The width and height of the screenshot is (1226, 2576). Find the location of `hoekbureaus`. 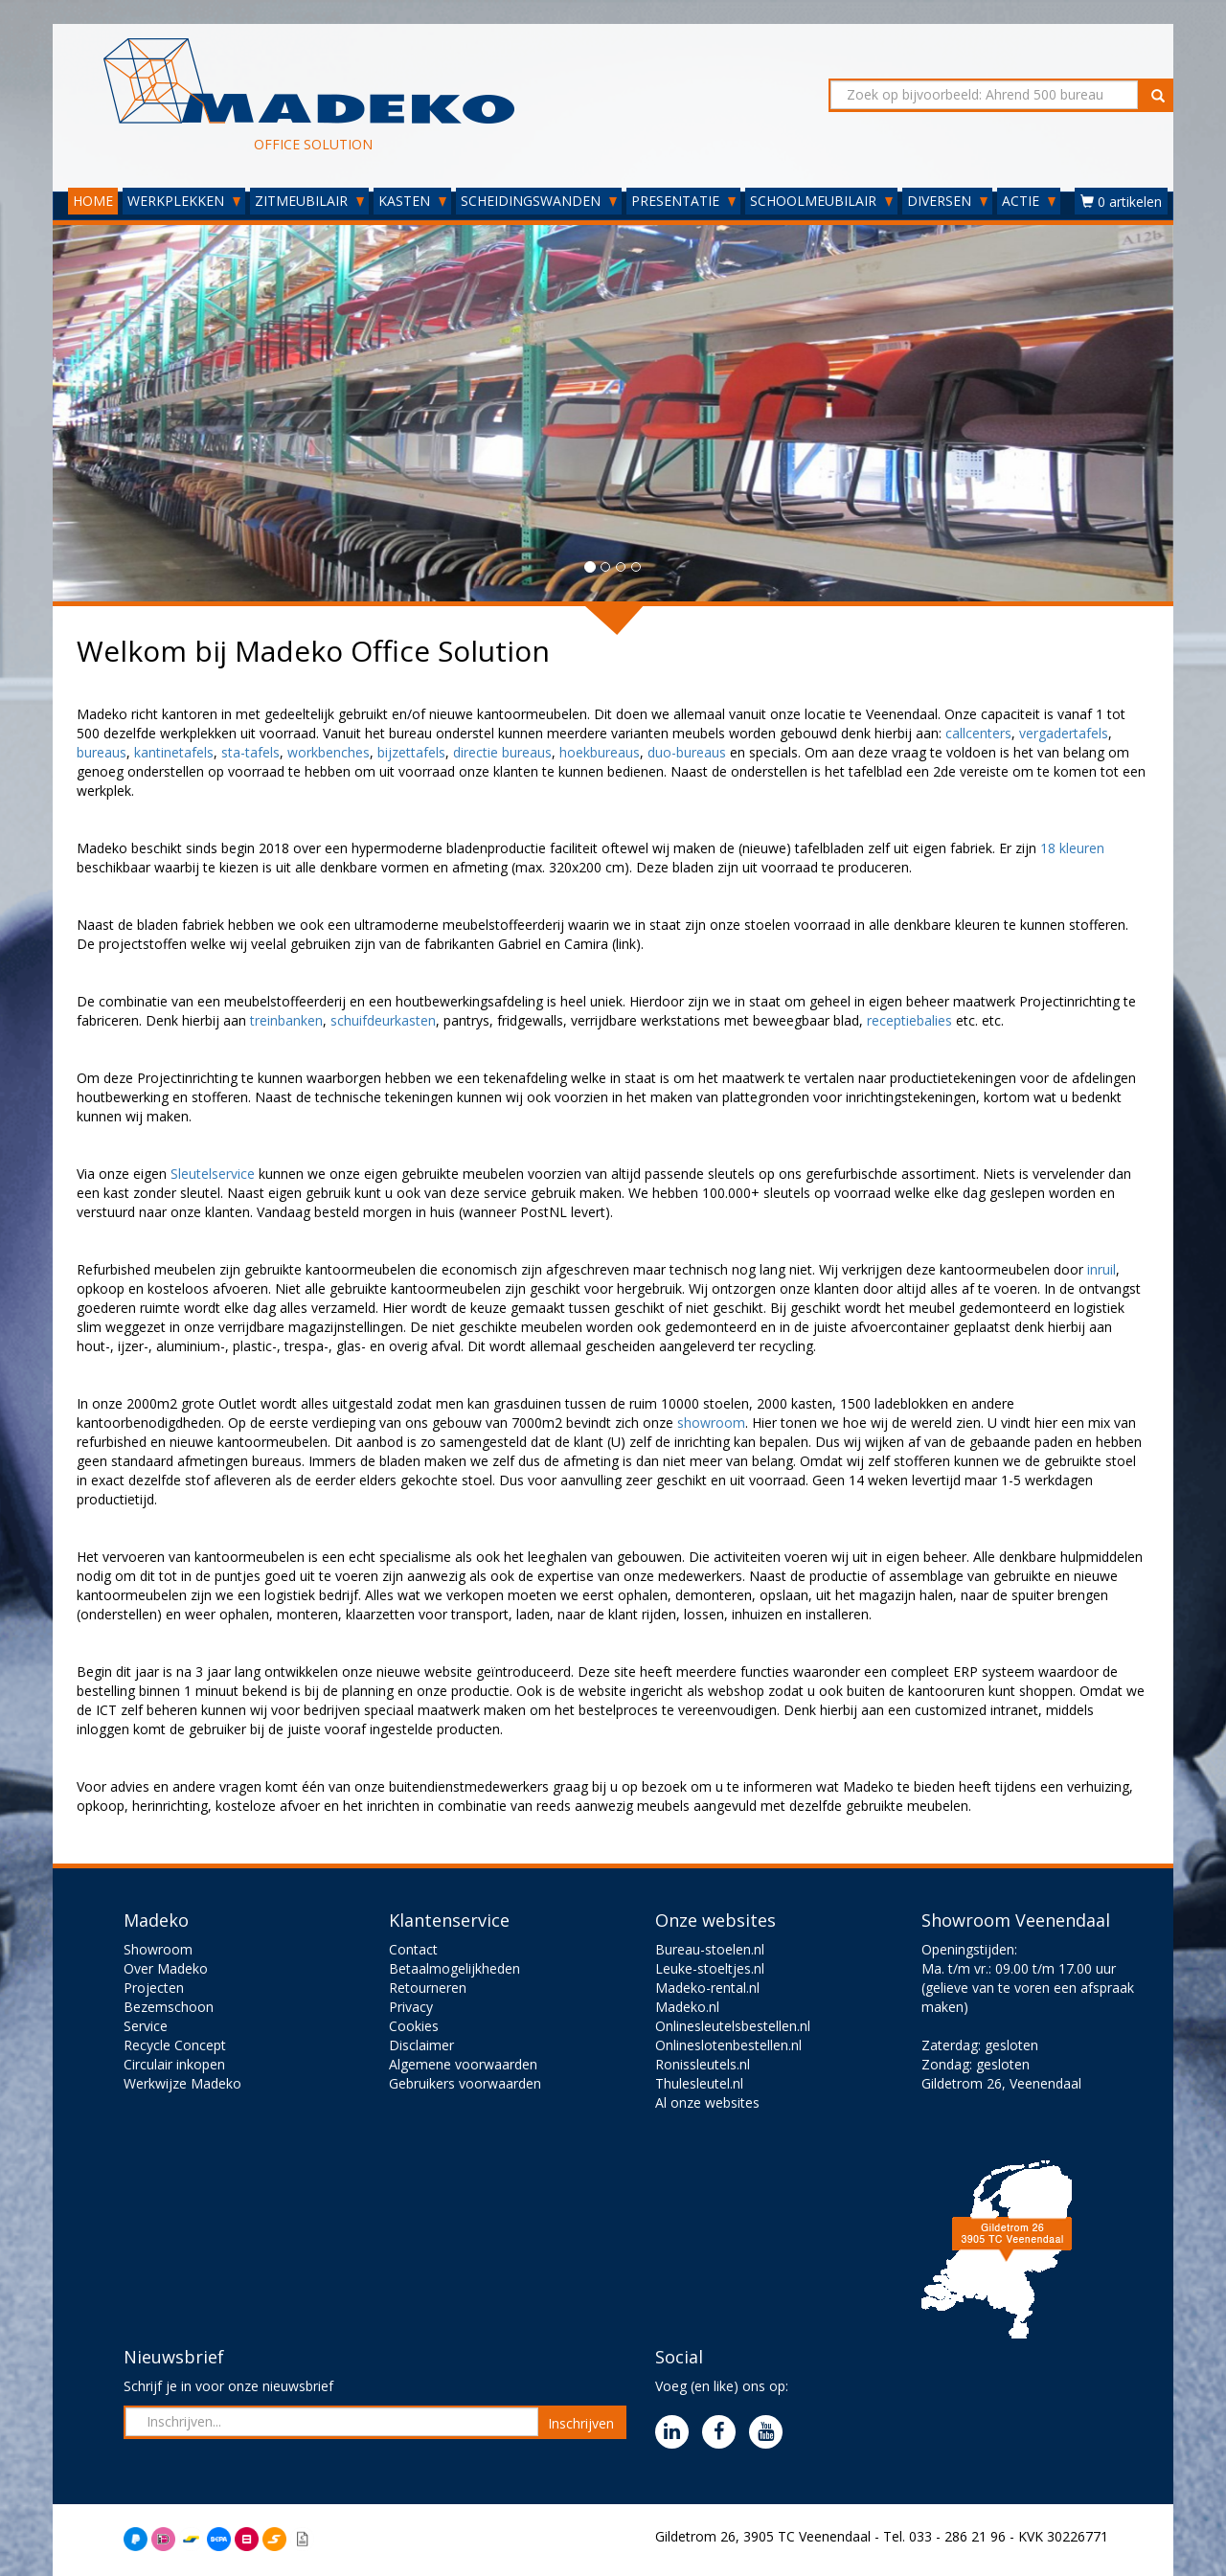

hoekbureaus is located at coordinates (599, 752).